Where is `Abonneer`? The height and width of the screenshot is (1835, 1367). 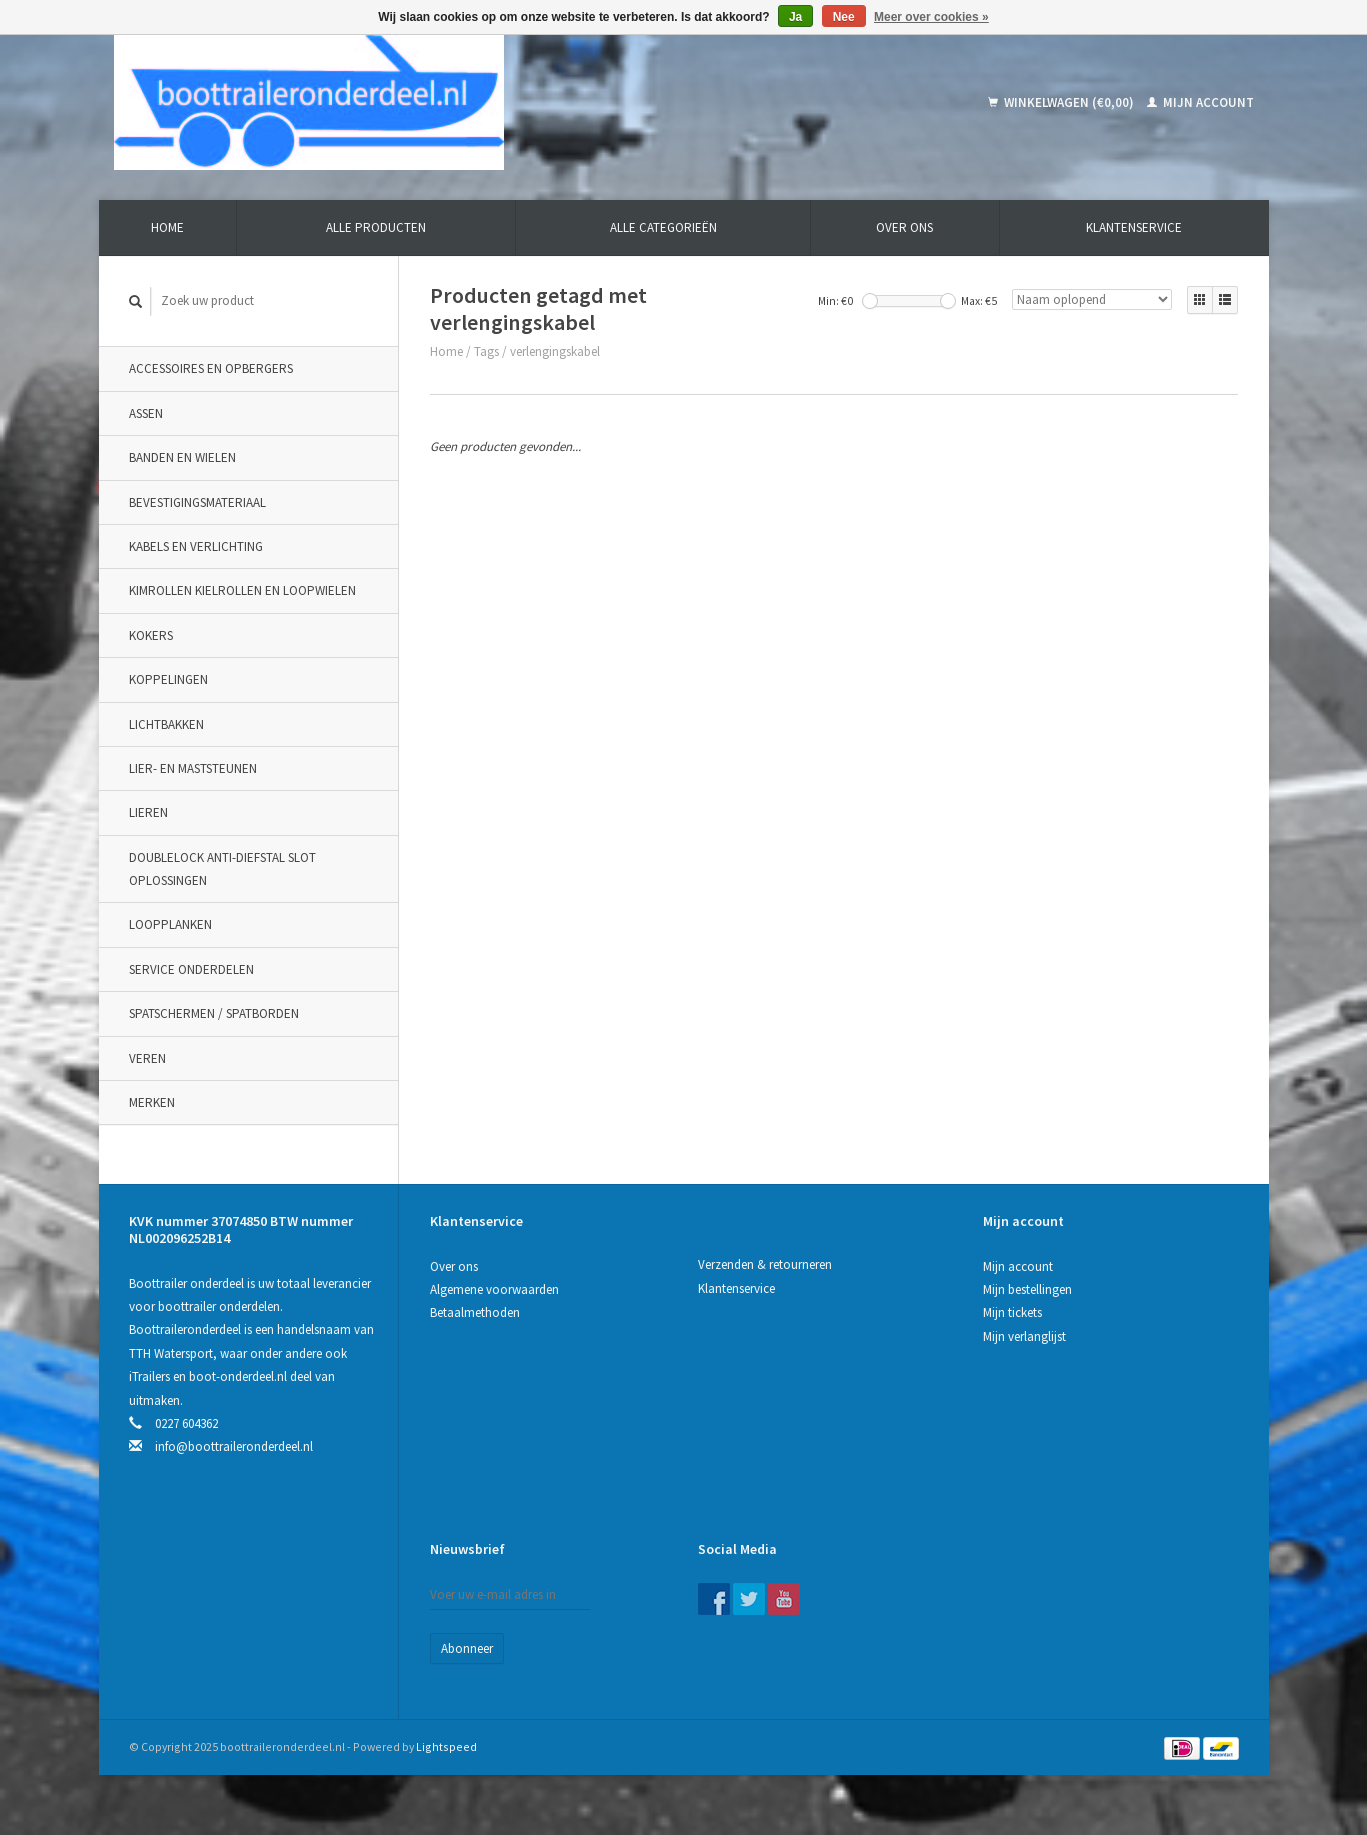
Abonneer is located at coordinates (467, 1648).